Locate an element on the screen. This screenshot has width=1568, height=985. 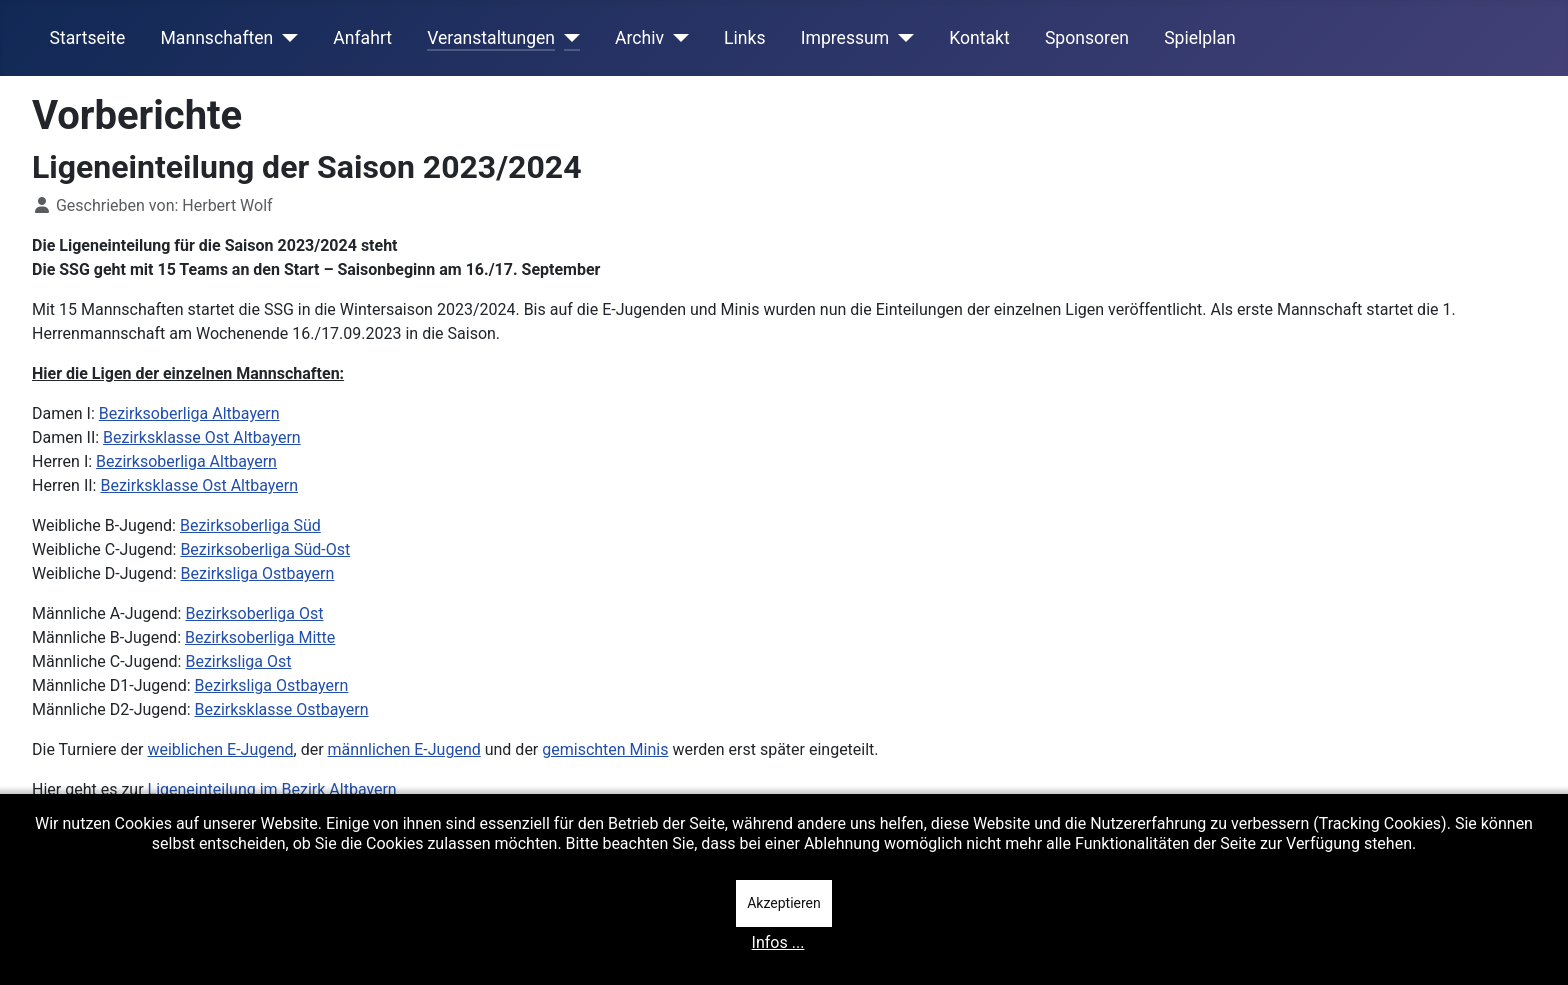
Bezirksliga Ostbayern is located at coordinates (257, 573).